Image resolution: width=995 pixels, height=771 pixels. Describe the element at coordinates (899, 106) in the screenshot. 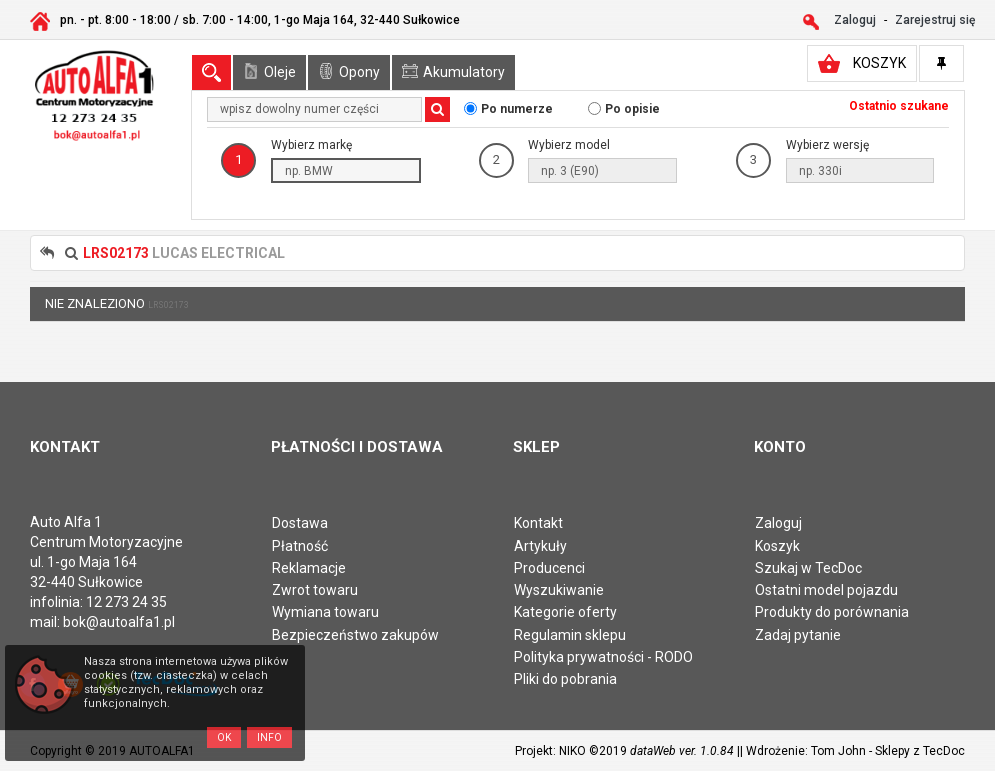

I see `Ostatnio szukane` at that location.